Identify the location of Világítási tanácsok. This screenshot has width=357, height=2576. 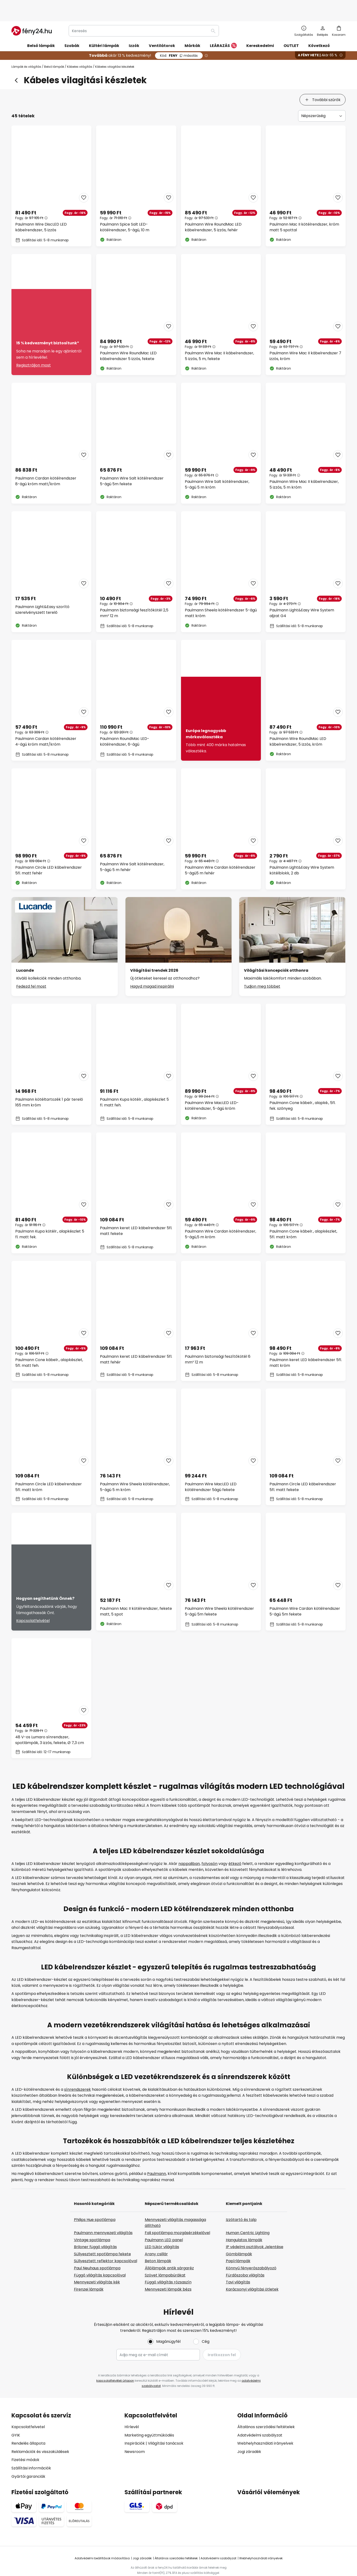
(165, 2427).